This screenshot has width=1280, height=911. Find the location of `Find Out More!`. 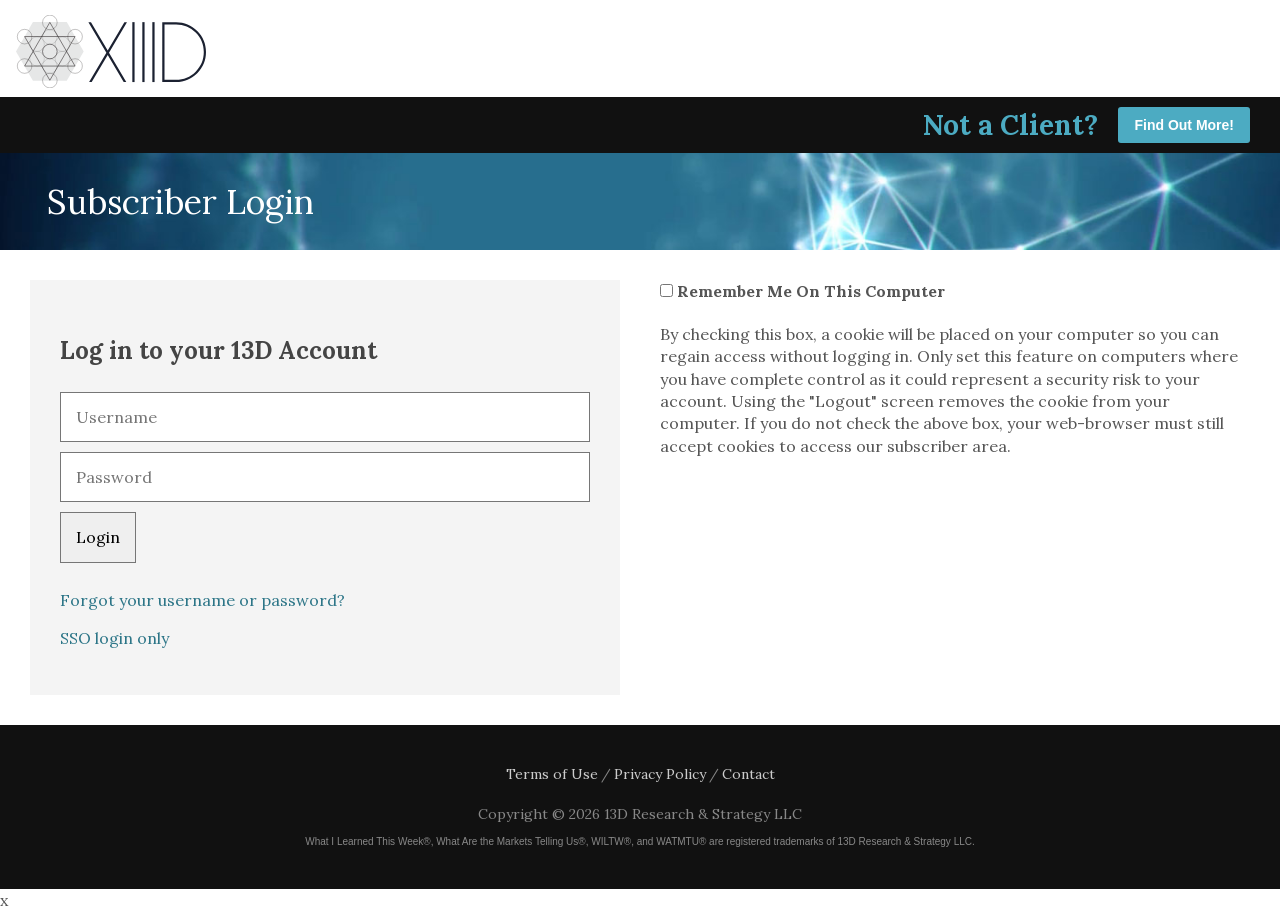

Find Out More! is located at coordinates (1184, 125).